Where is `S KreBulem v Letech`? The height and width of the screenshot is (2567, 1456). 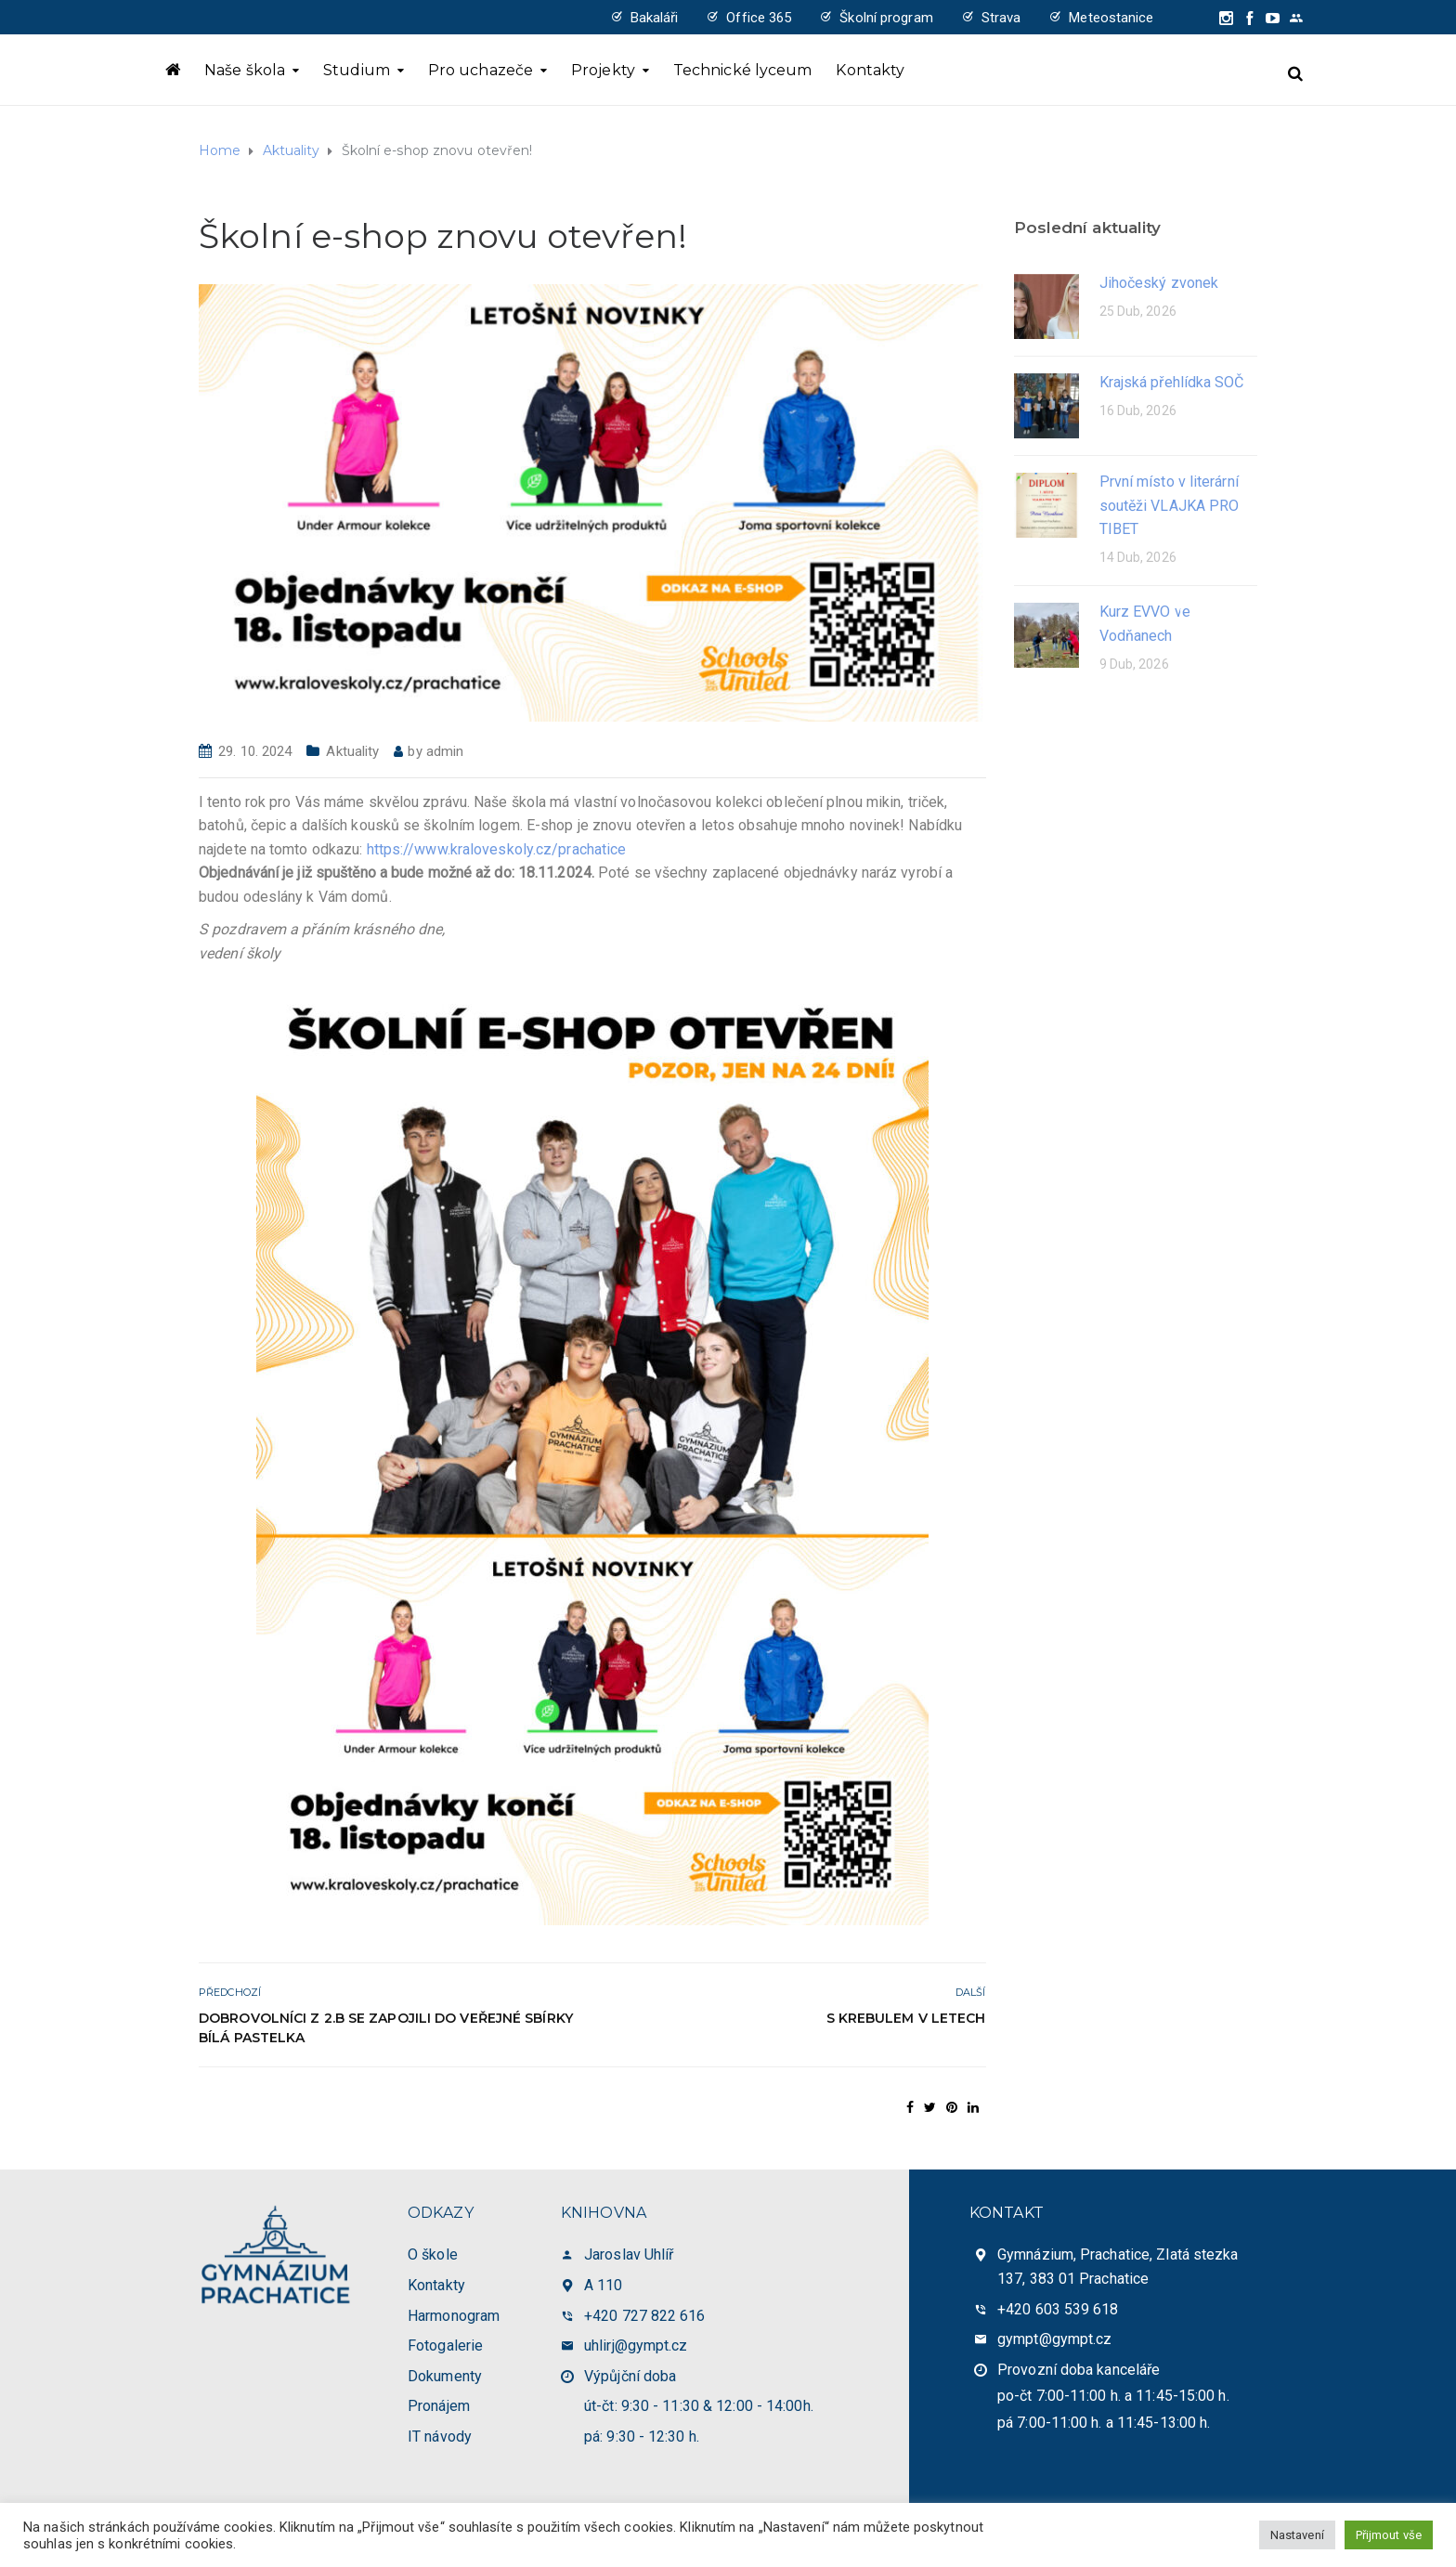 S KreBulem v Letech is located at coordinates (906, 2018).